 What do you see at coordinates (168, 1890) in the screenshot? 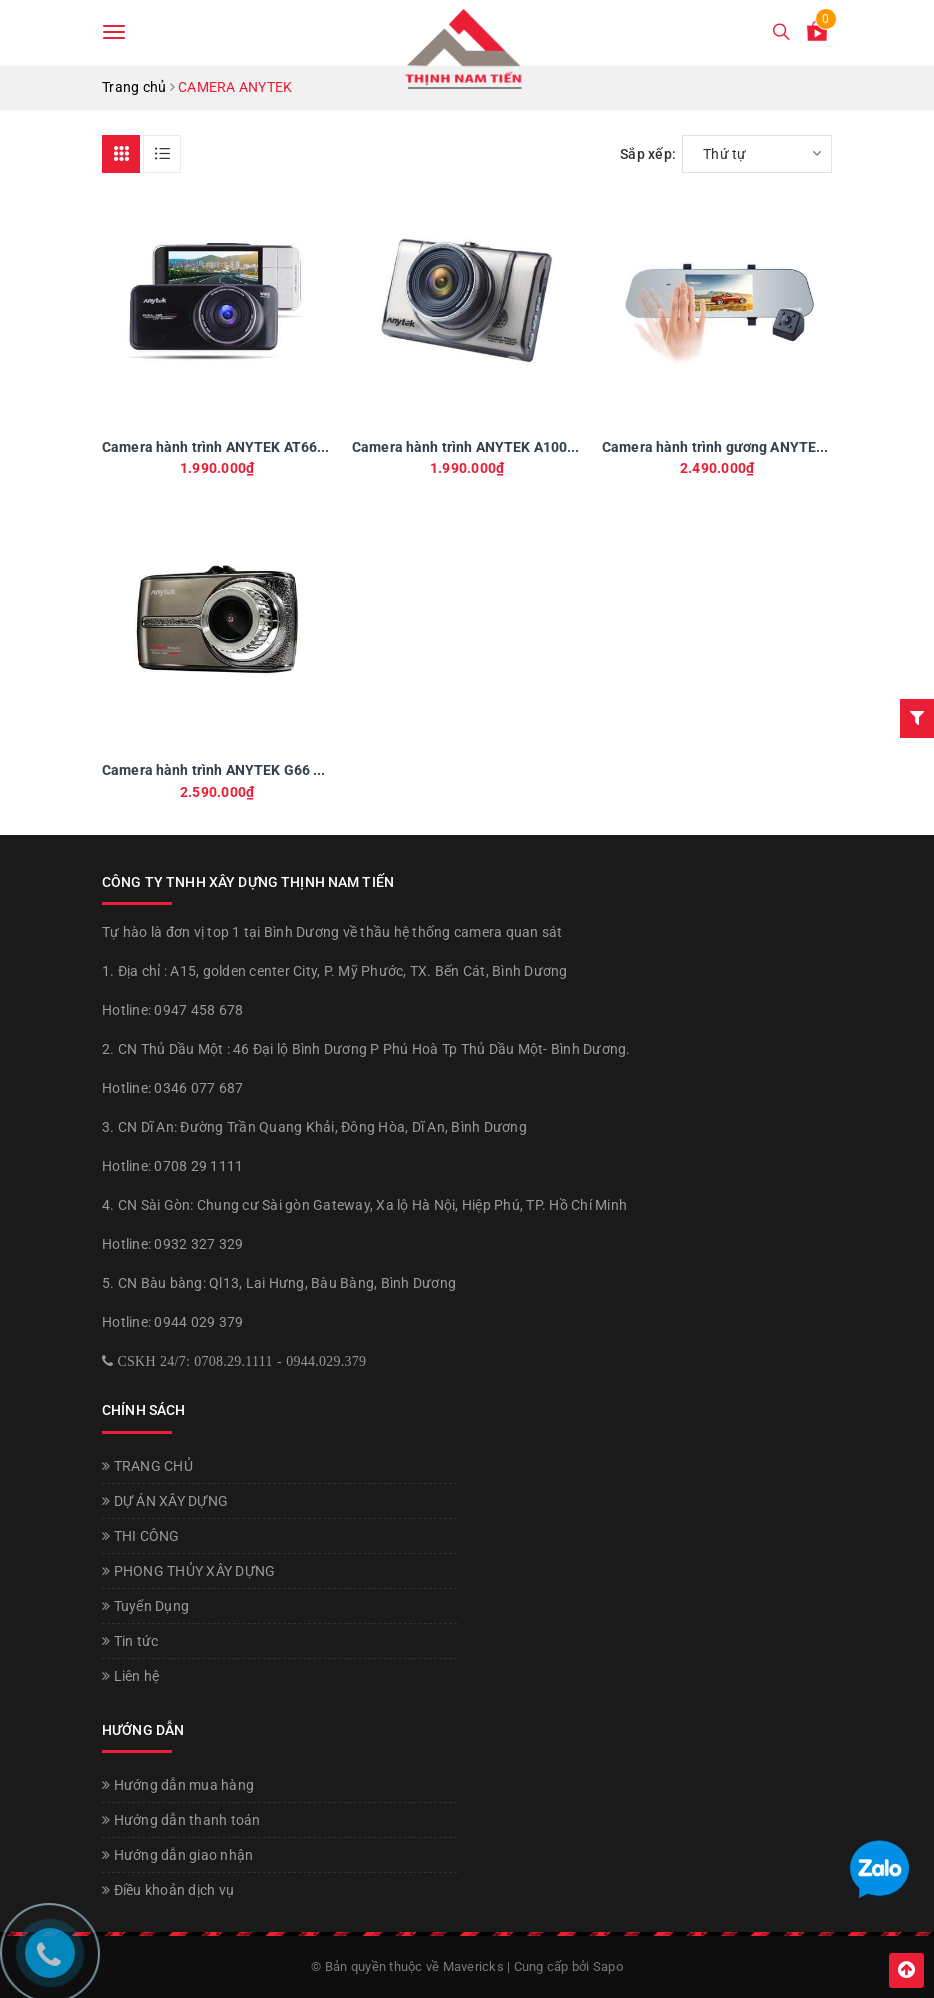
I see `Điều khoản dịch vụ` at bounding box center [168, 1890].